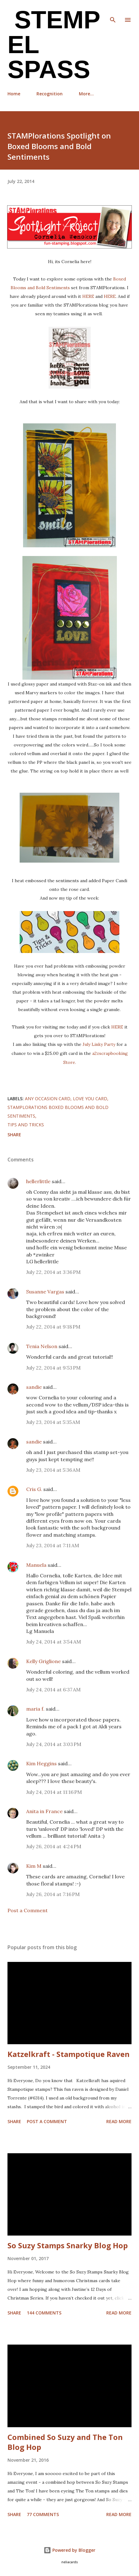 The height and width of the screenshot is (2576, 139). What do you see at coordinates (45, 1291) in the screenshot?
I see `Susanne Vargas` at bounding box center [45, 1291].